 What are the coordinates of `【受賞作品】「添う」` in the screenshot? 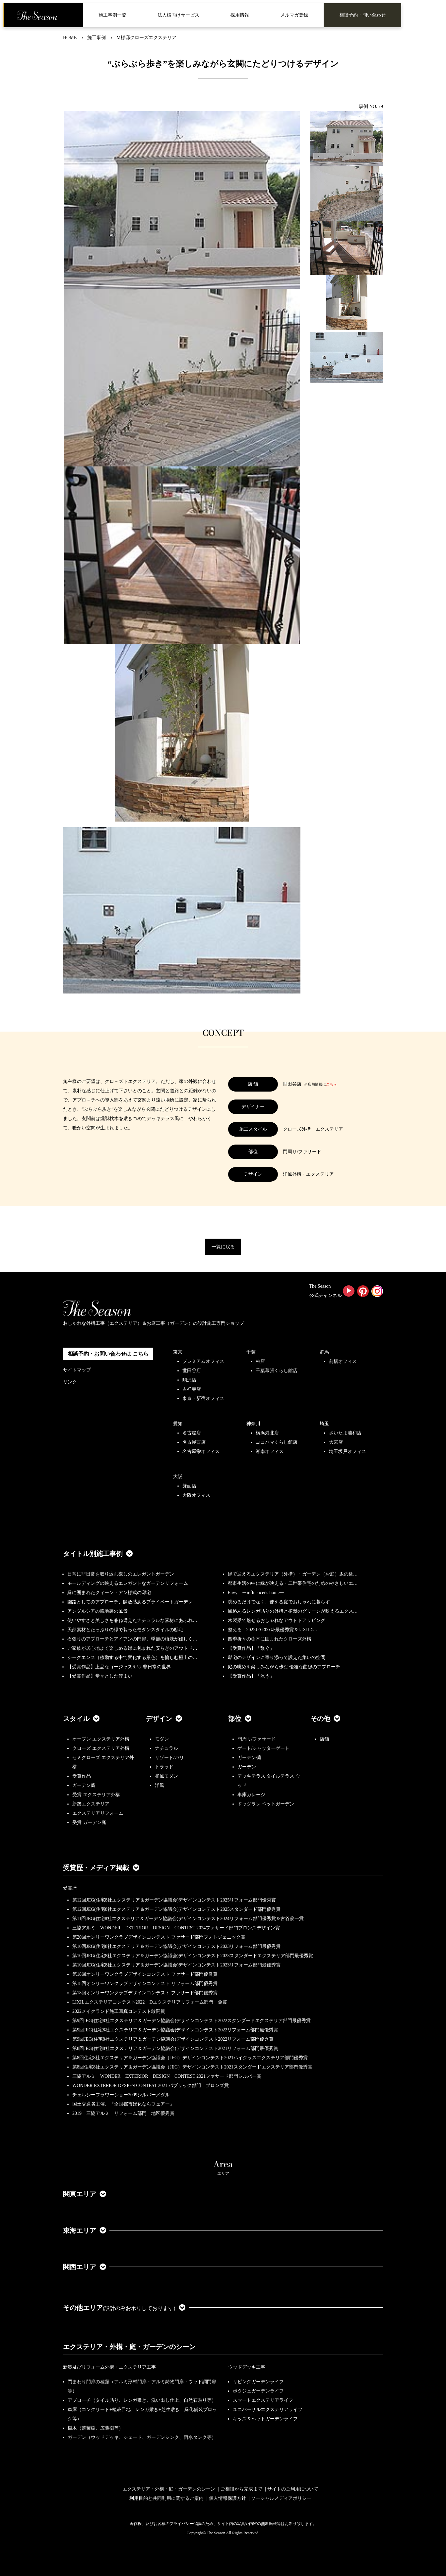 It's located at (251, 1676).